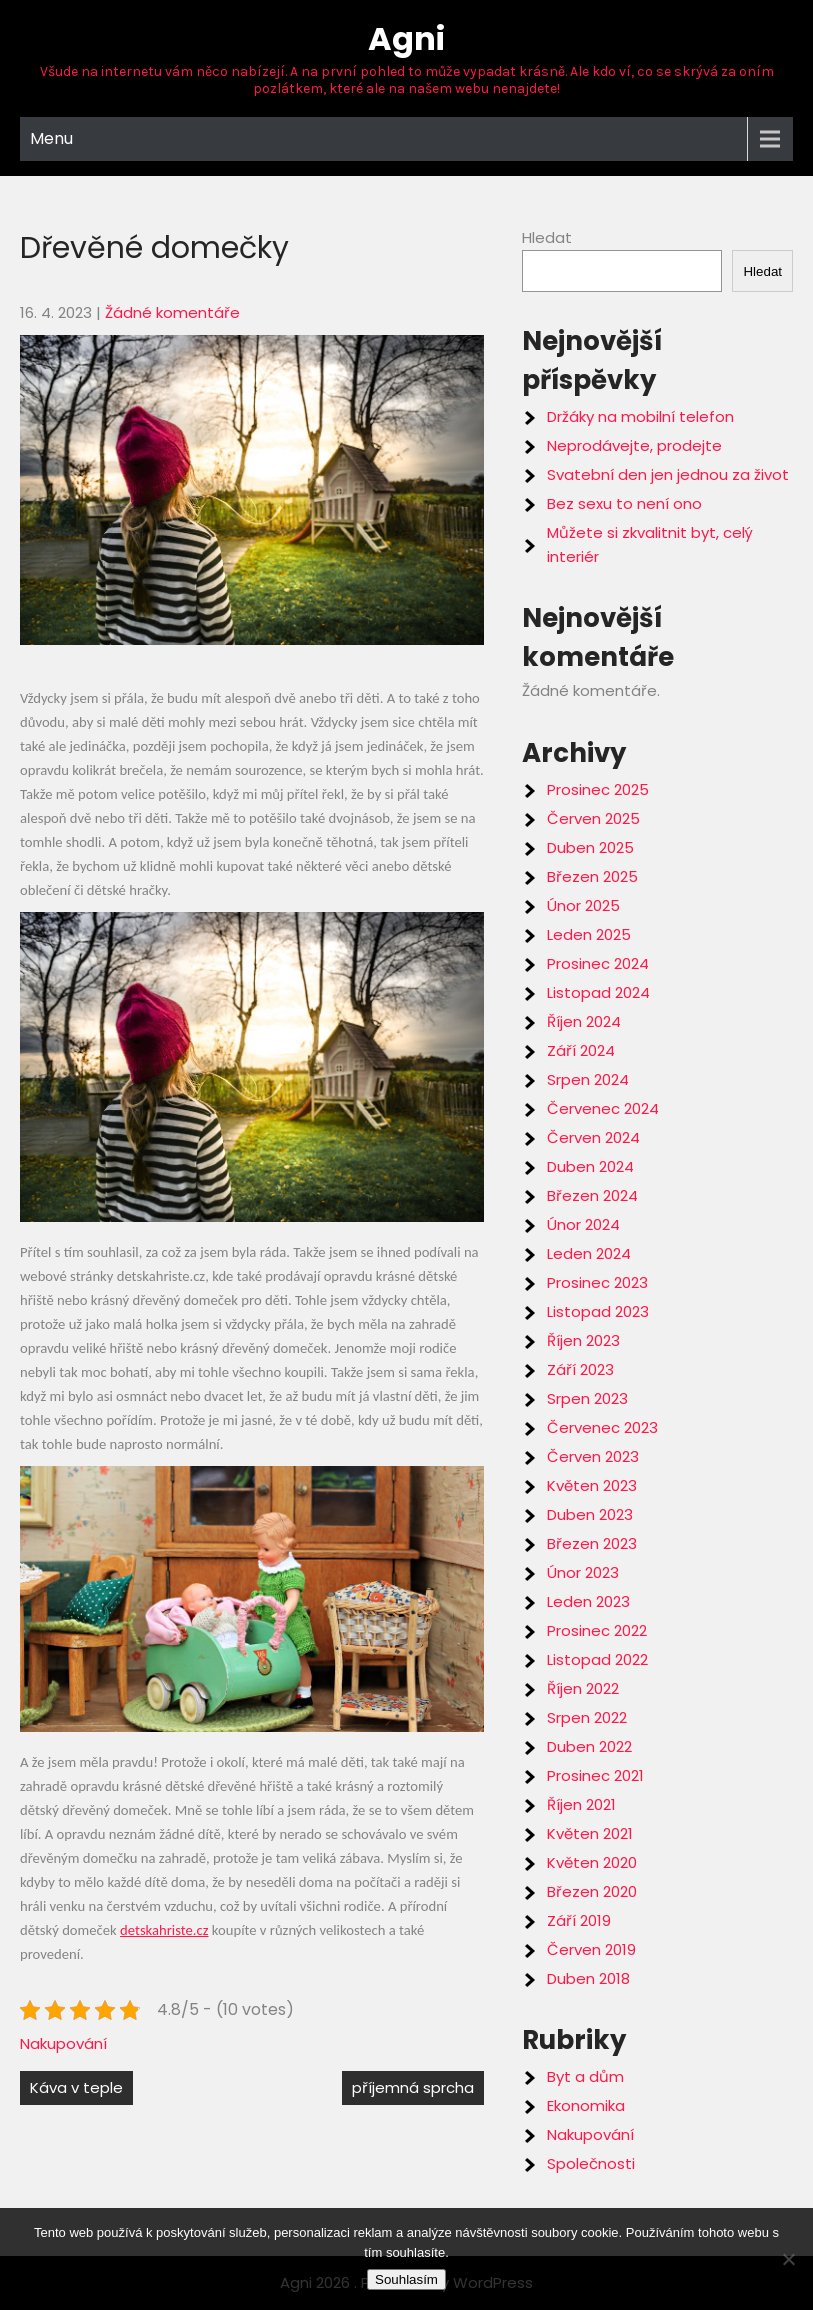 This screenshot has height=2310, width=813. Describe the element at coordinates (580, 1369) in the screenshot. I see `Září 2023` at that location.